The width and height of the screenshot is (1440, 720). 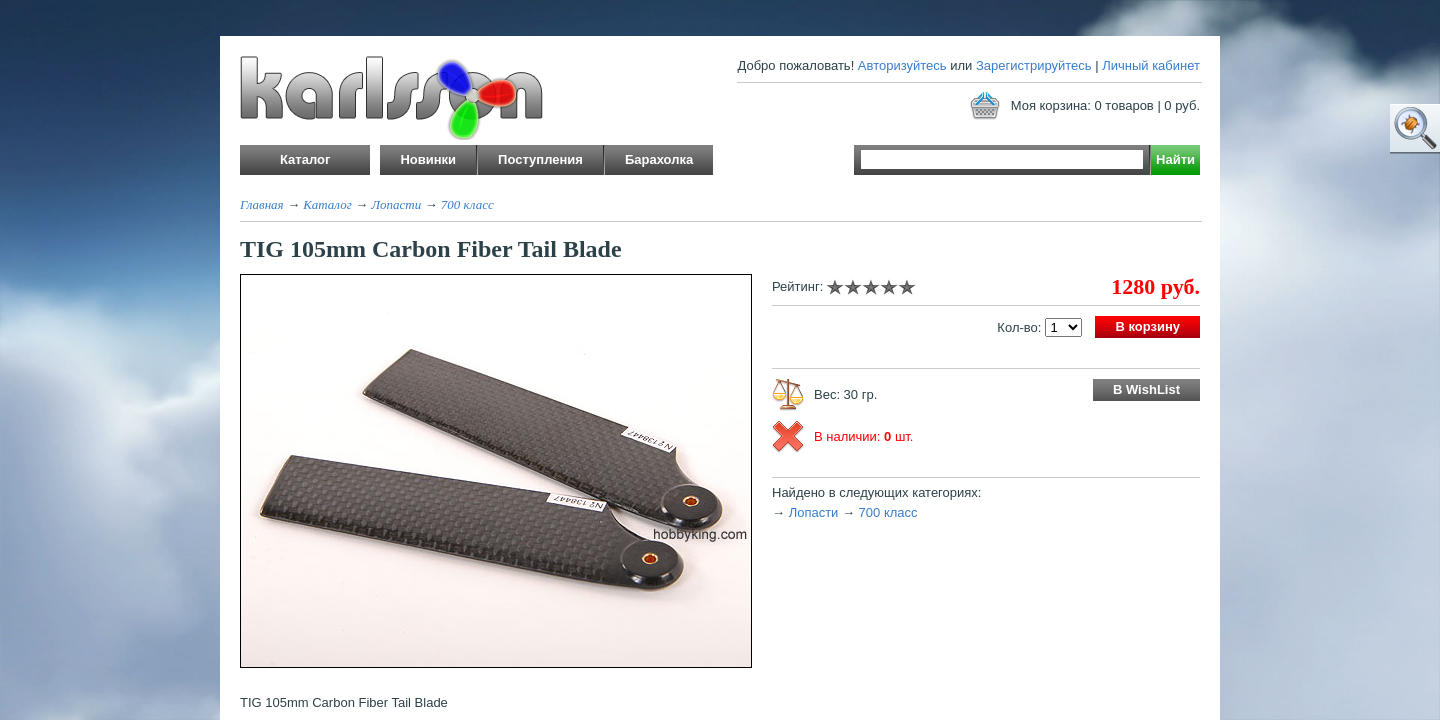 I want to click on Найти, so click(x=1175, y=159).